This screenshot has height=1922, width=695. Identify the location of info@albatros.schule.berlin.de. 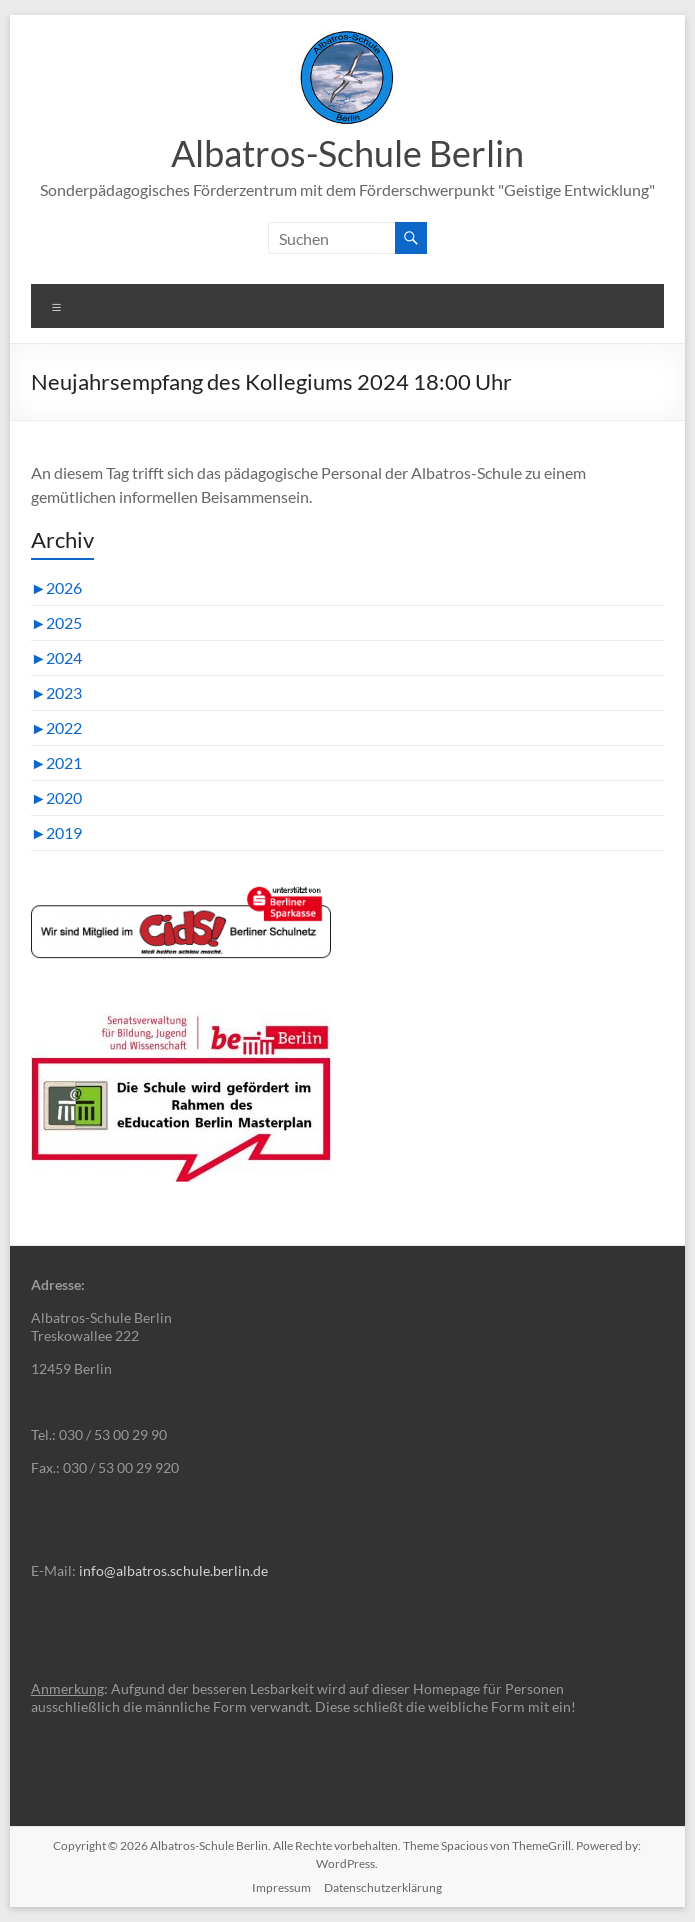
(173, 1570).